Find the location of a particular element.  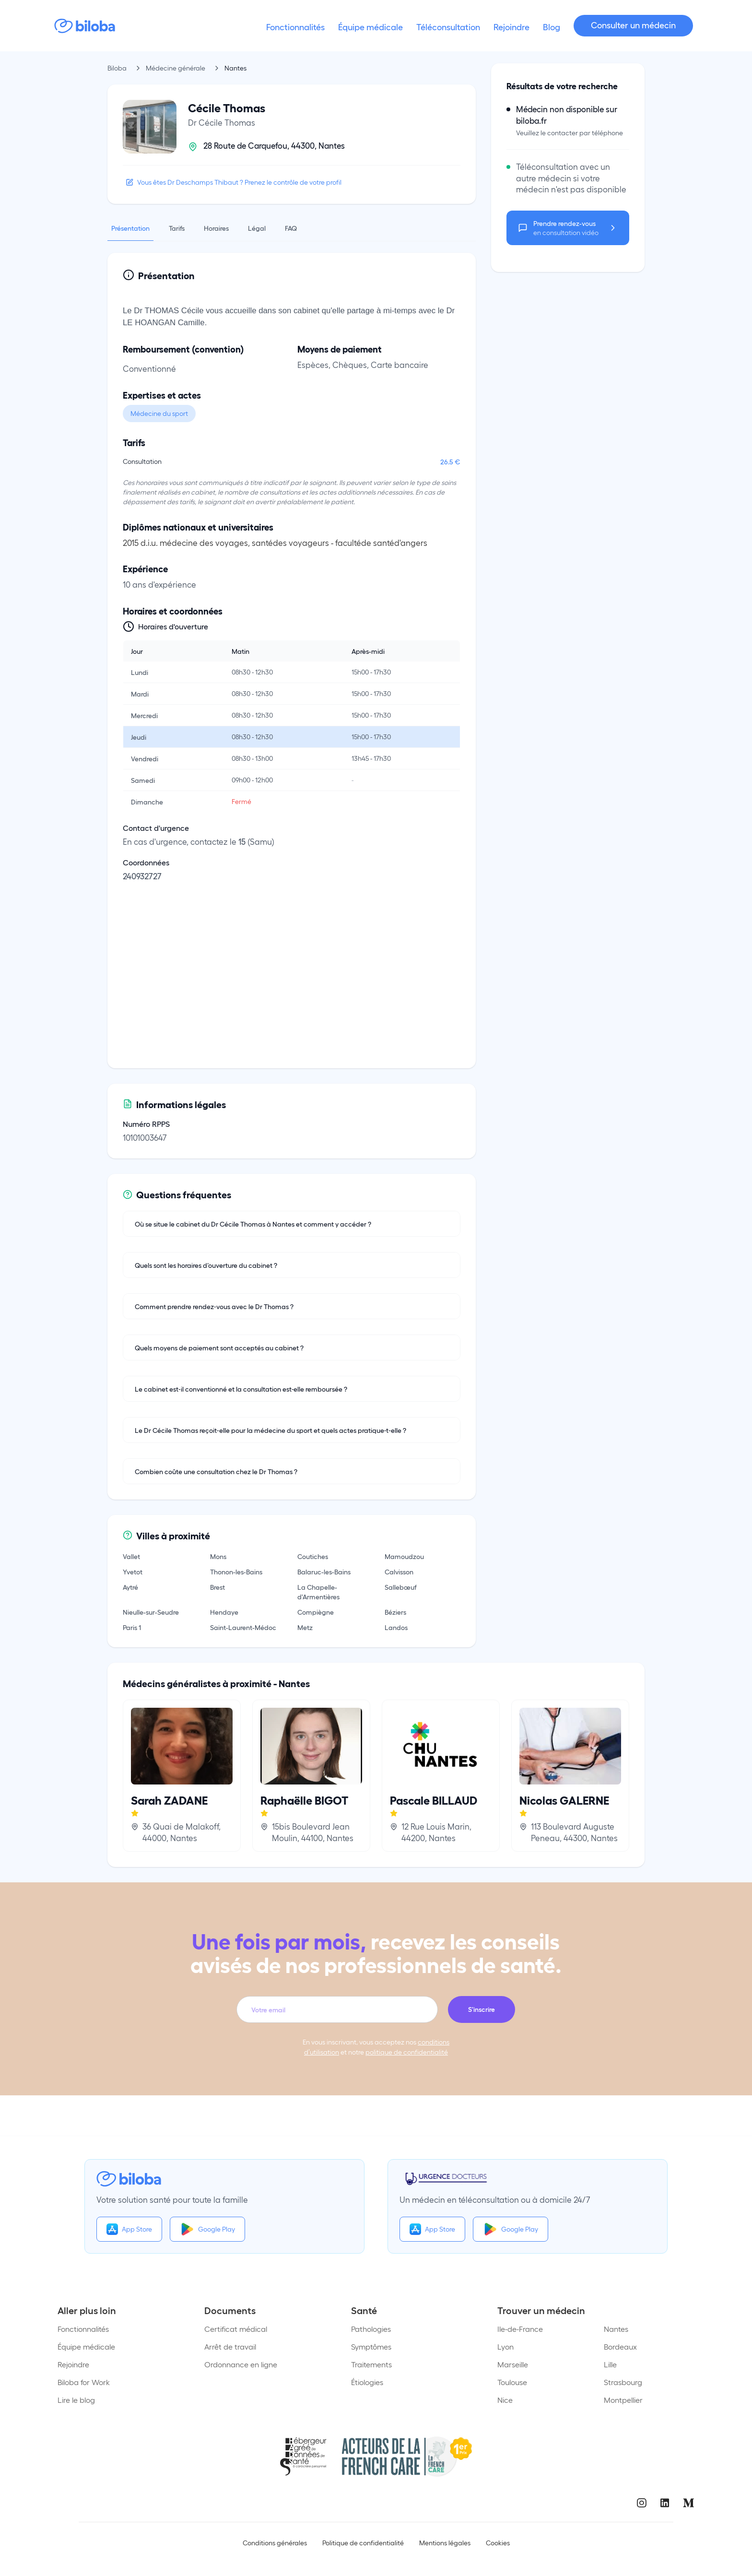

Sallebœuf is located at coordinates (401, 1587).